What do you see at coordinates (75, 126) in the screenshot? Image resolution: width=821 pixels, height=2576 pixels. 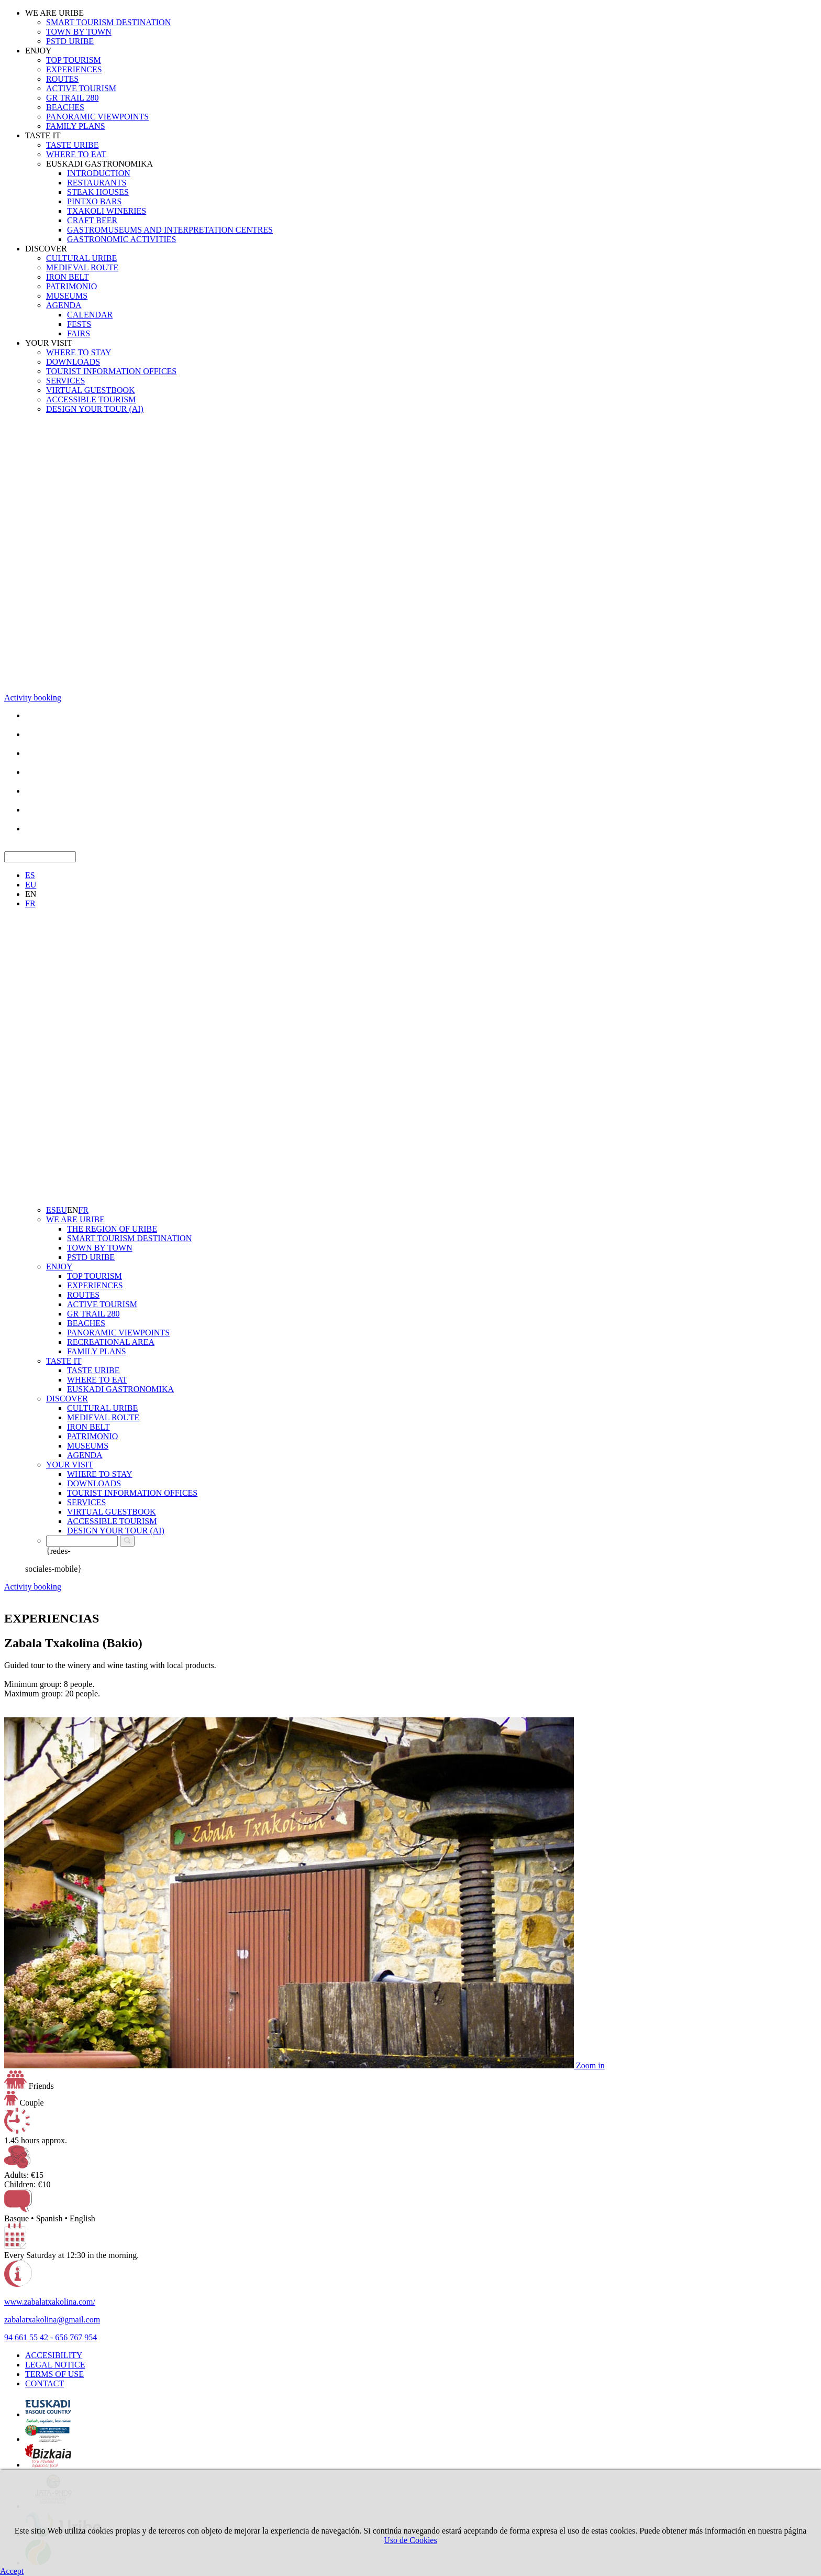 I see `FAMILY PLANS` at bounding box center [75, 126].